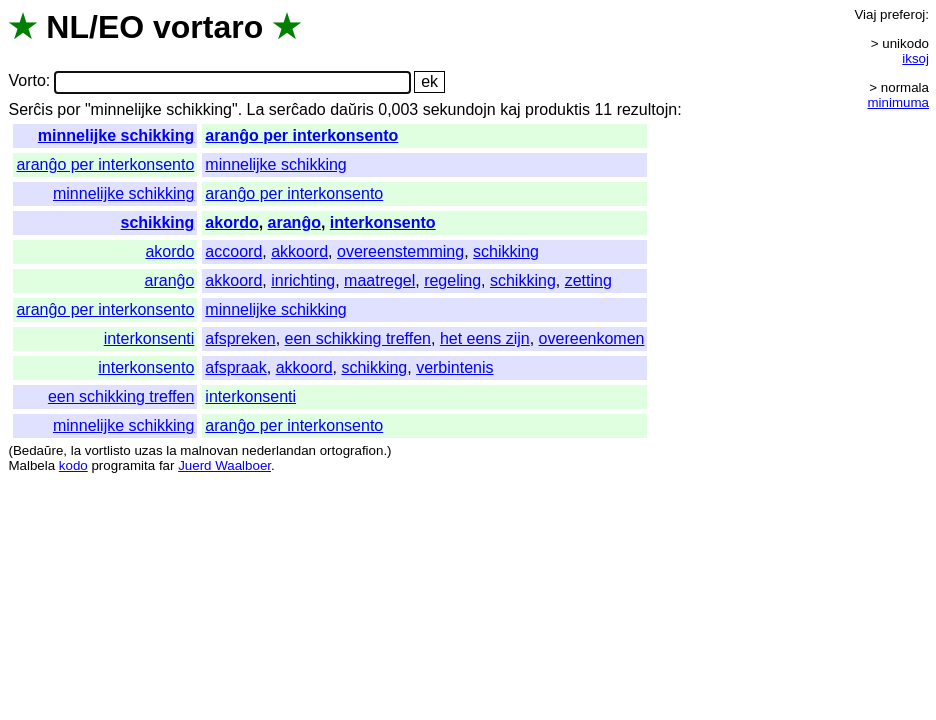  Describe the element at coordinates (588, 280) in the screenshot. I see `zetting` at that location.